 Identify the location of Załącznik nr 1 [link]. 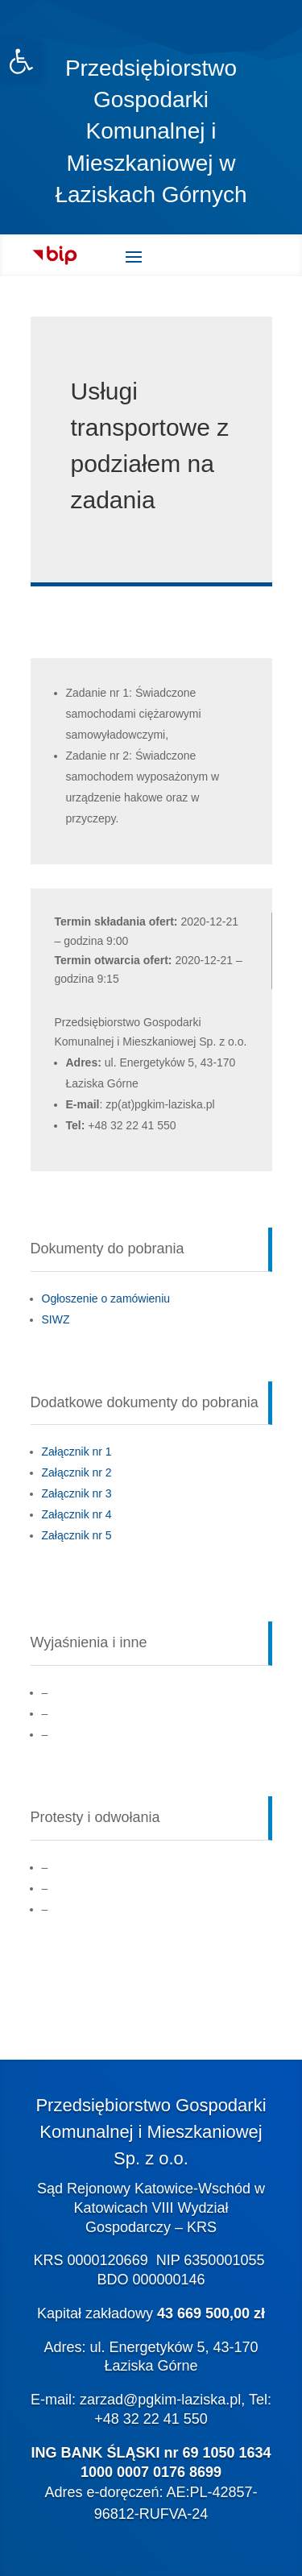
(77, 1451).